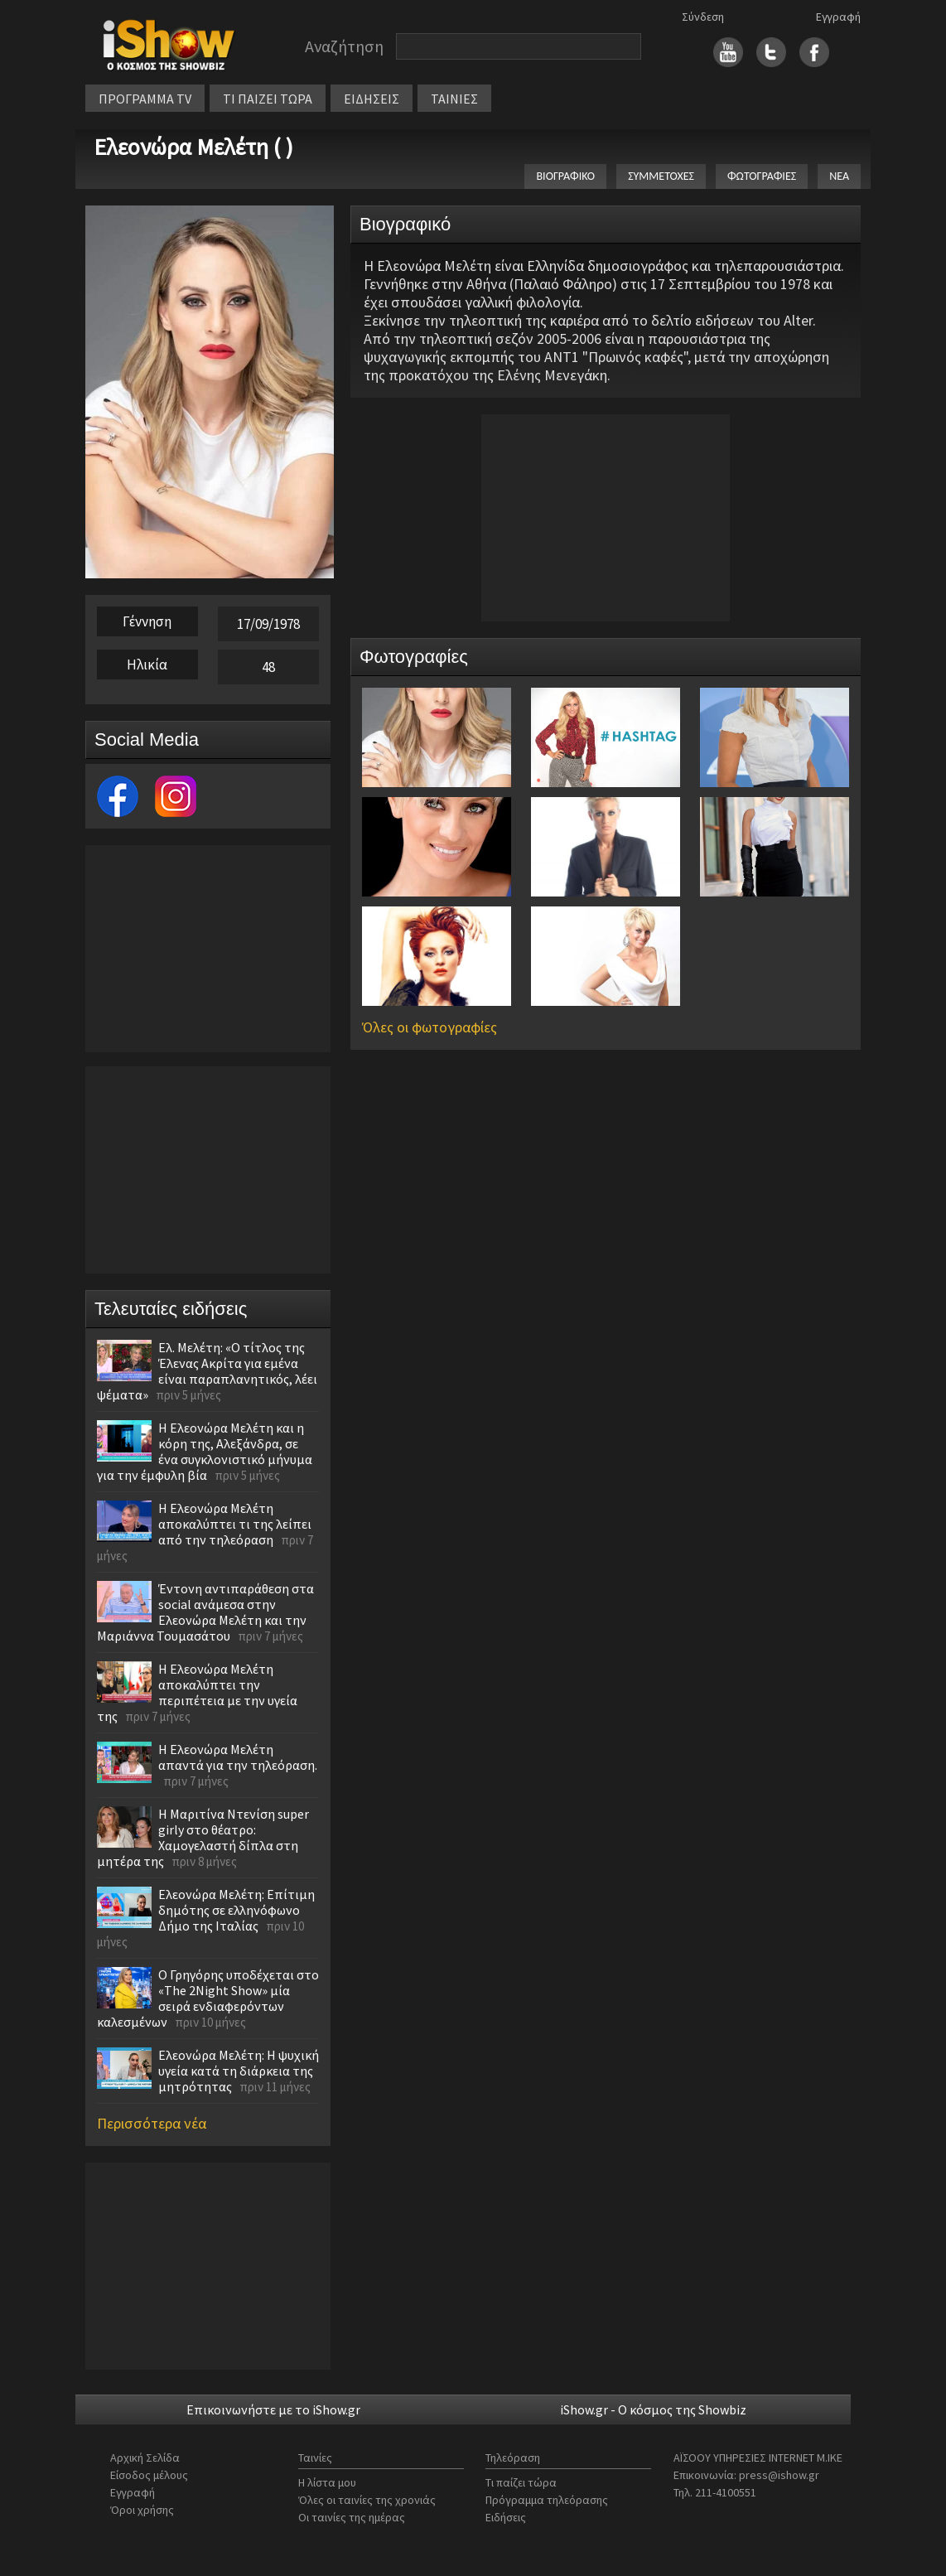 This screenshot has height=2576, width=946. What do you see at coordinates (205, 1612) in the screenshot?
I see `Έντονη αντιπαράθεση στα social ανάμεσα στην Ελεονώρα Μελέτη και την Μαριάννα Τουμασάτου` at bounding box center [205, 1612].